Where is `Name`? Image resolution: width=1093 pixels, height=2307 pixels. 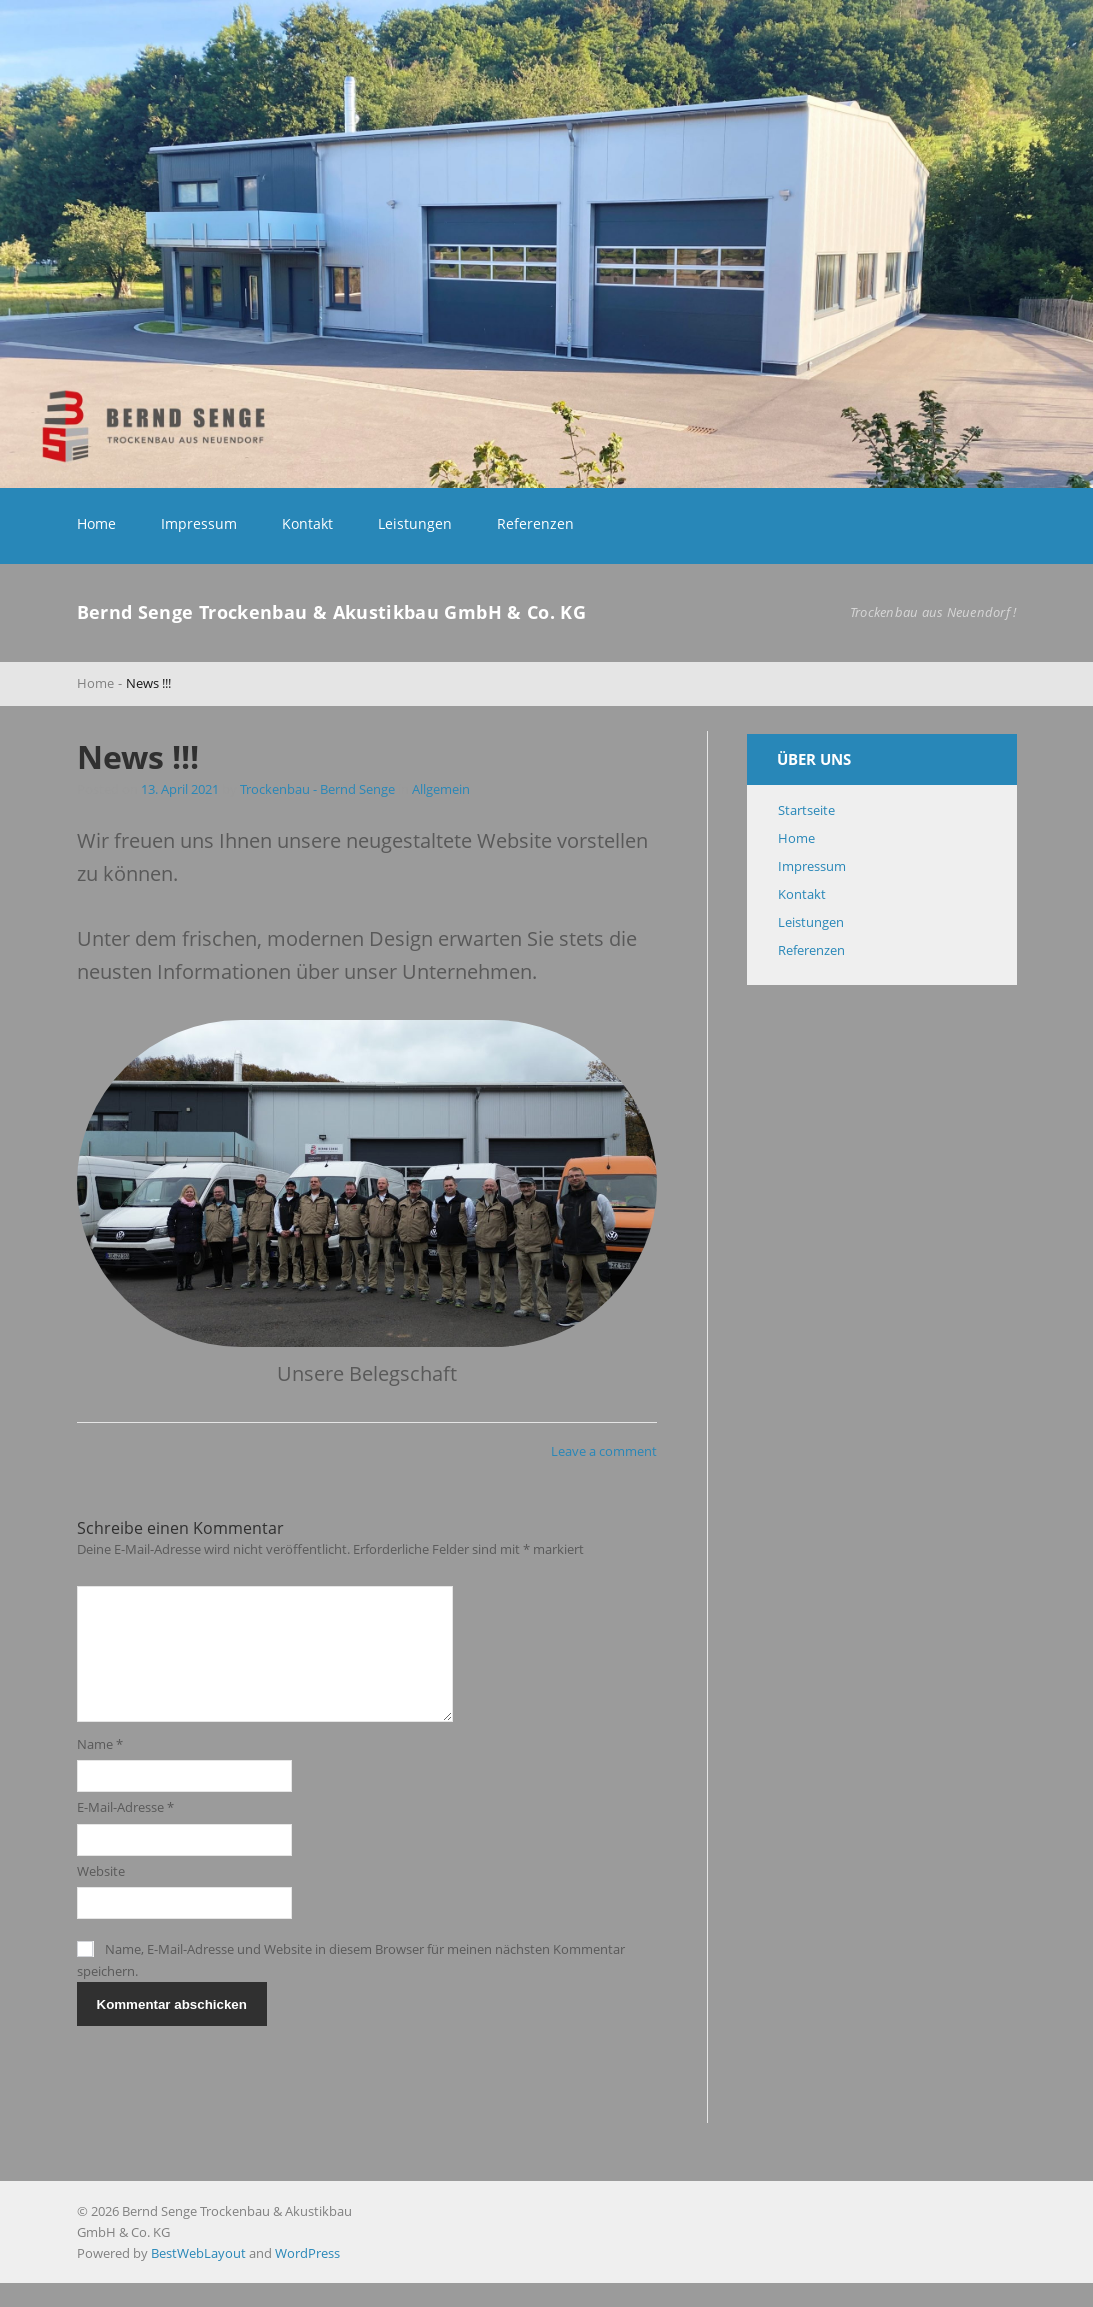 Name is located at coordinates (100, 1768).